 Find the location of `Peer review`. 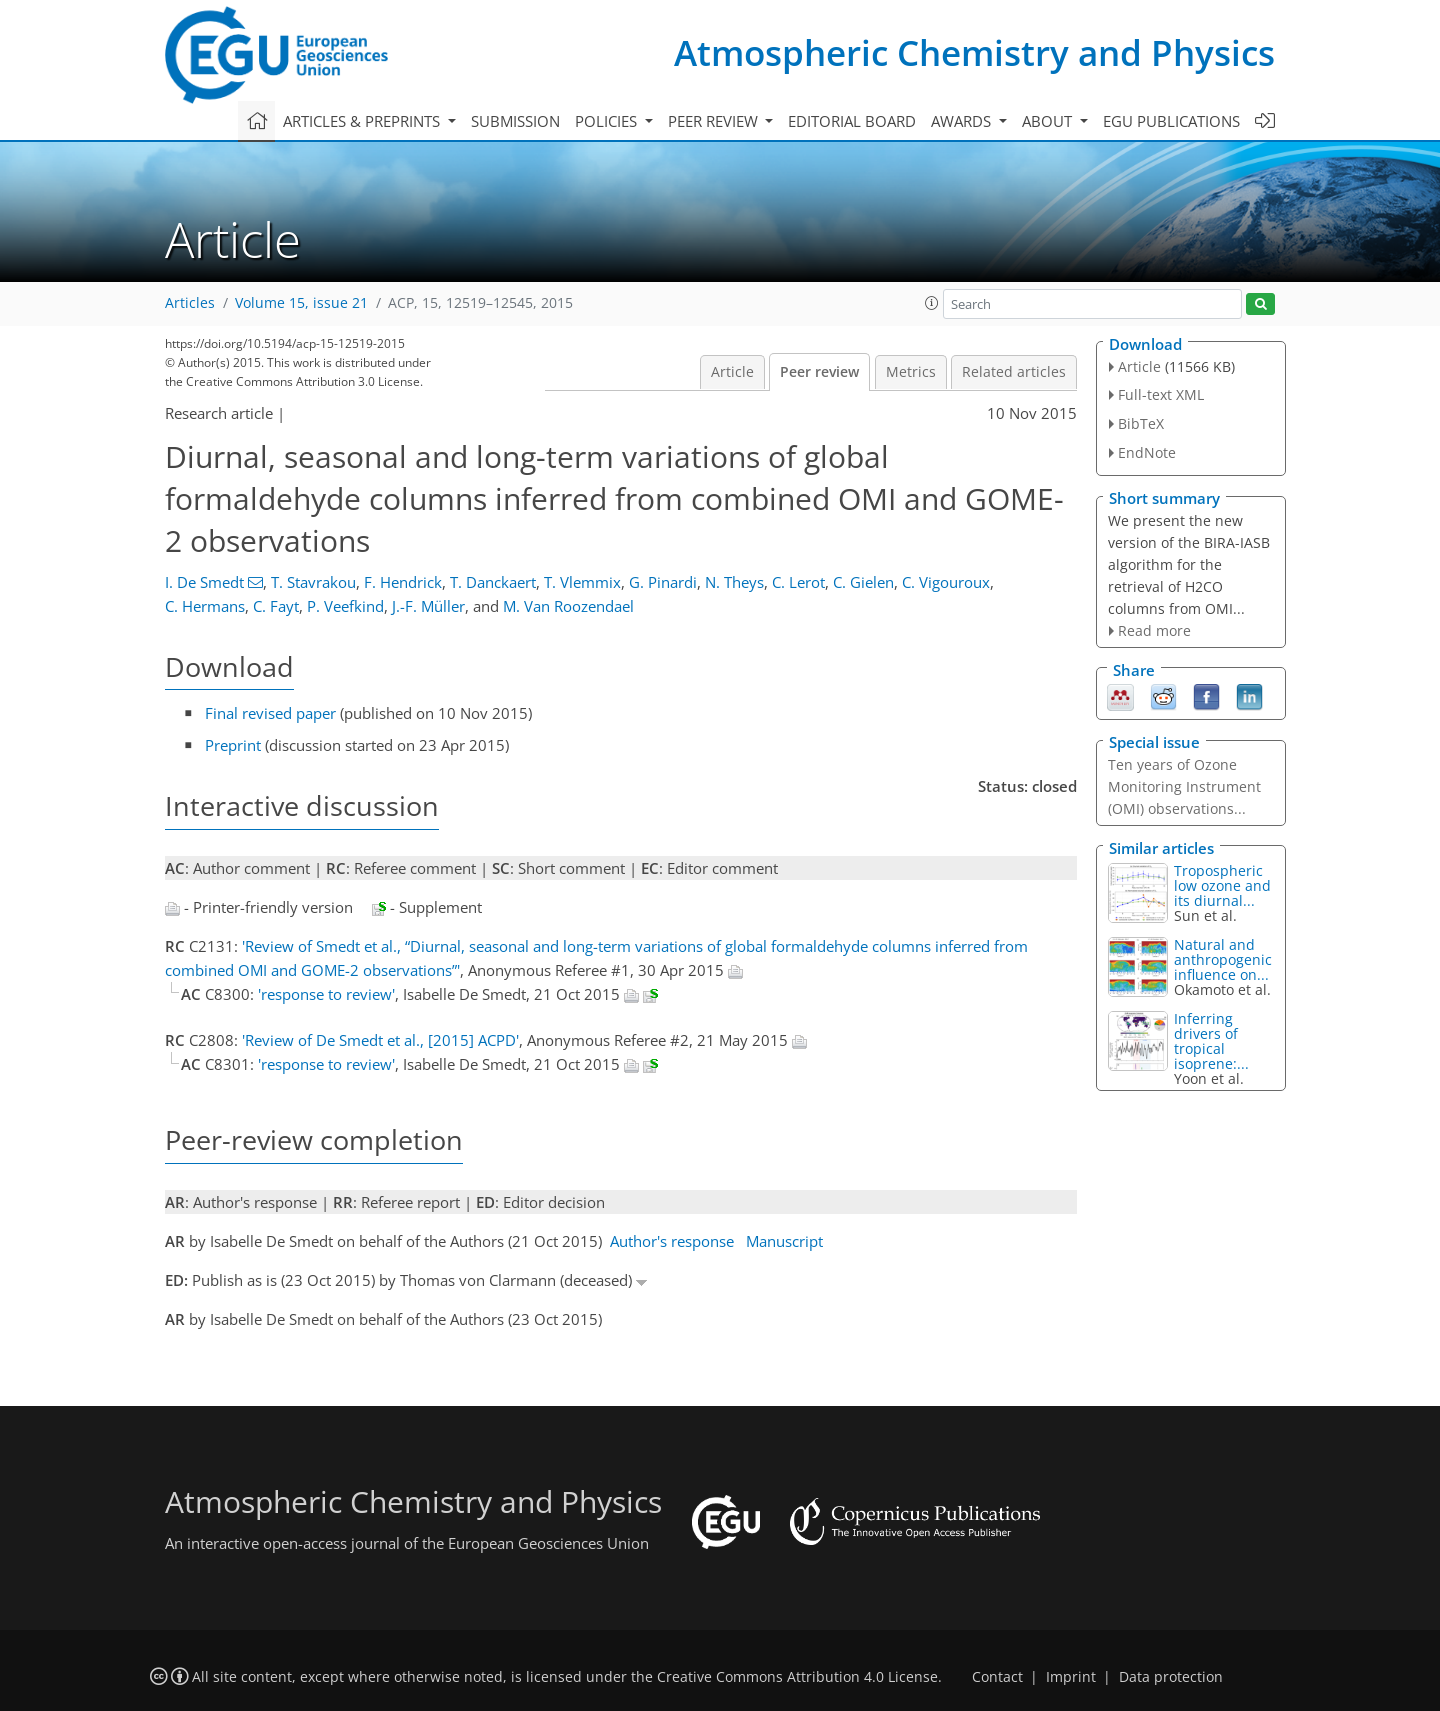

Peer review is located at coordinates (819, 372).